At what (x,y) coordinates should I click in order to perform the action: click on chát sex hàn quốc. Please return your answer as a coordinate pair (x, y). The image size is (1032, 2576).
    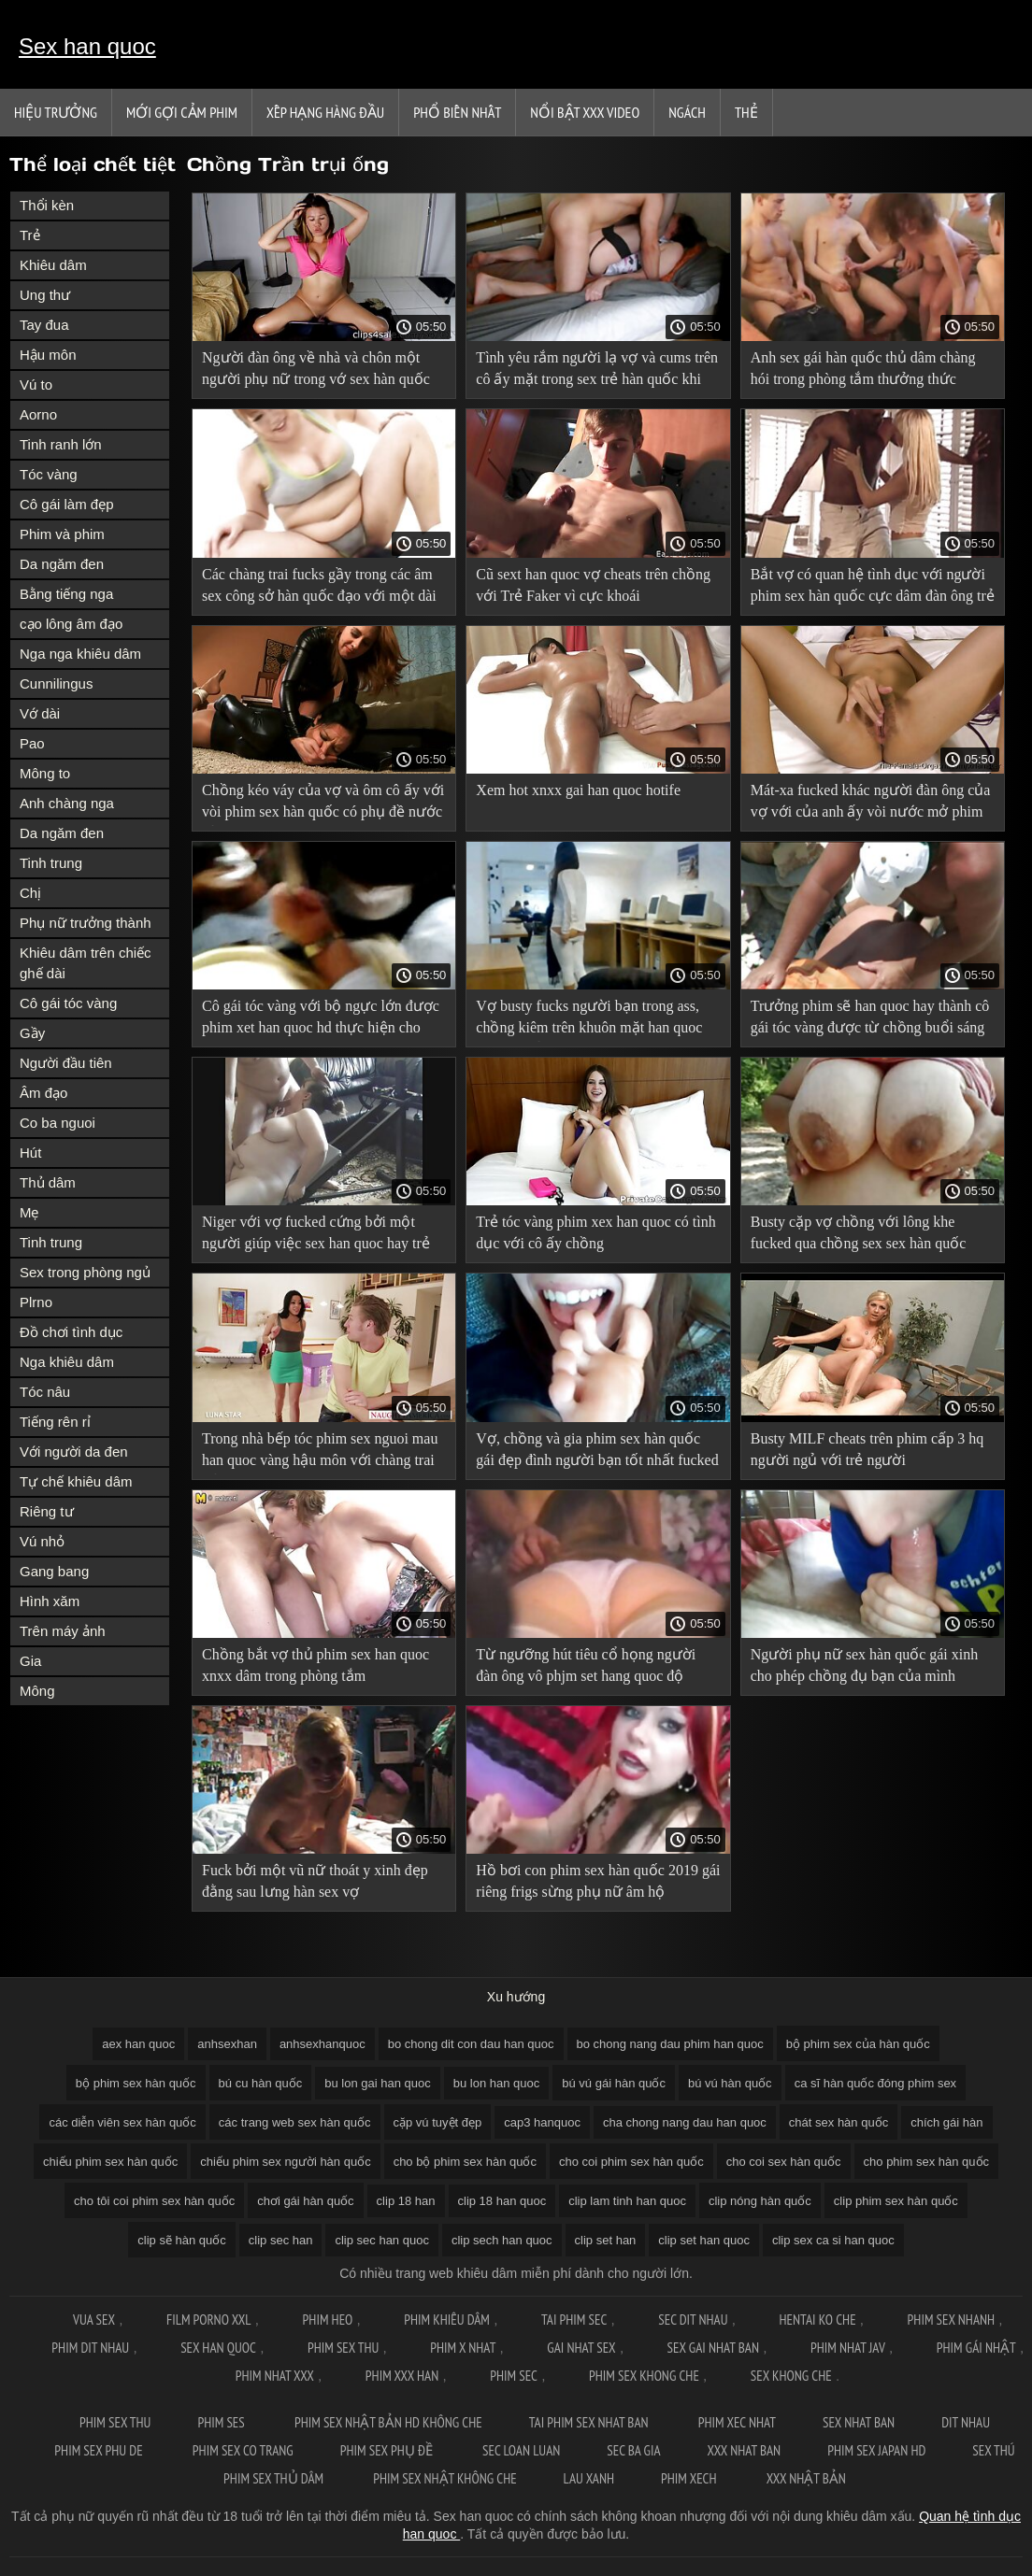
    Looking at the image, I should click on (838, 2122).